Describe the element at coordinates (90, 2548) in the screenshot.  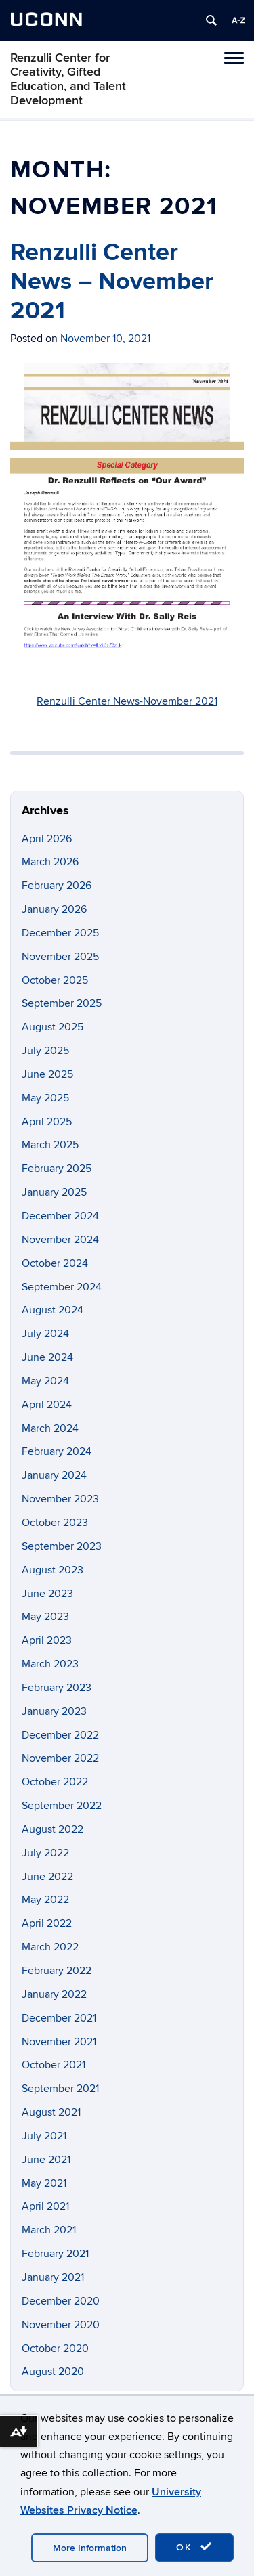
I see `More Information [accept cookies]` at that location.